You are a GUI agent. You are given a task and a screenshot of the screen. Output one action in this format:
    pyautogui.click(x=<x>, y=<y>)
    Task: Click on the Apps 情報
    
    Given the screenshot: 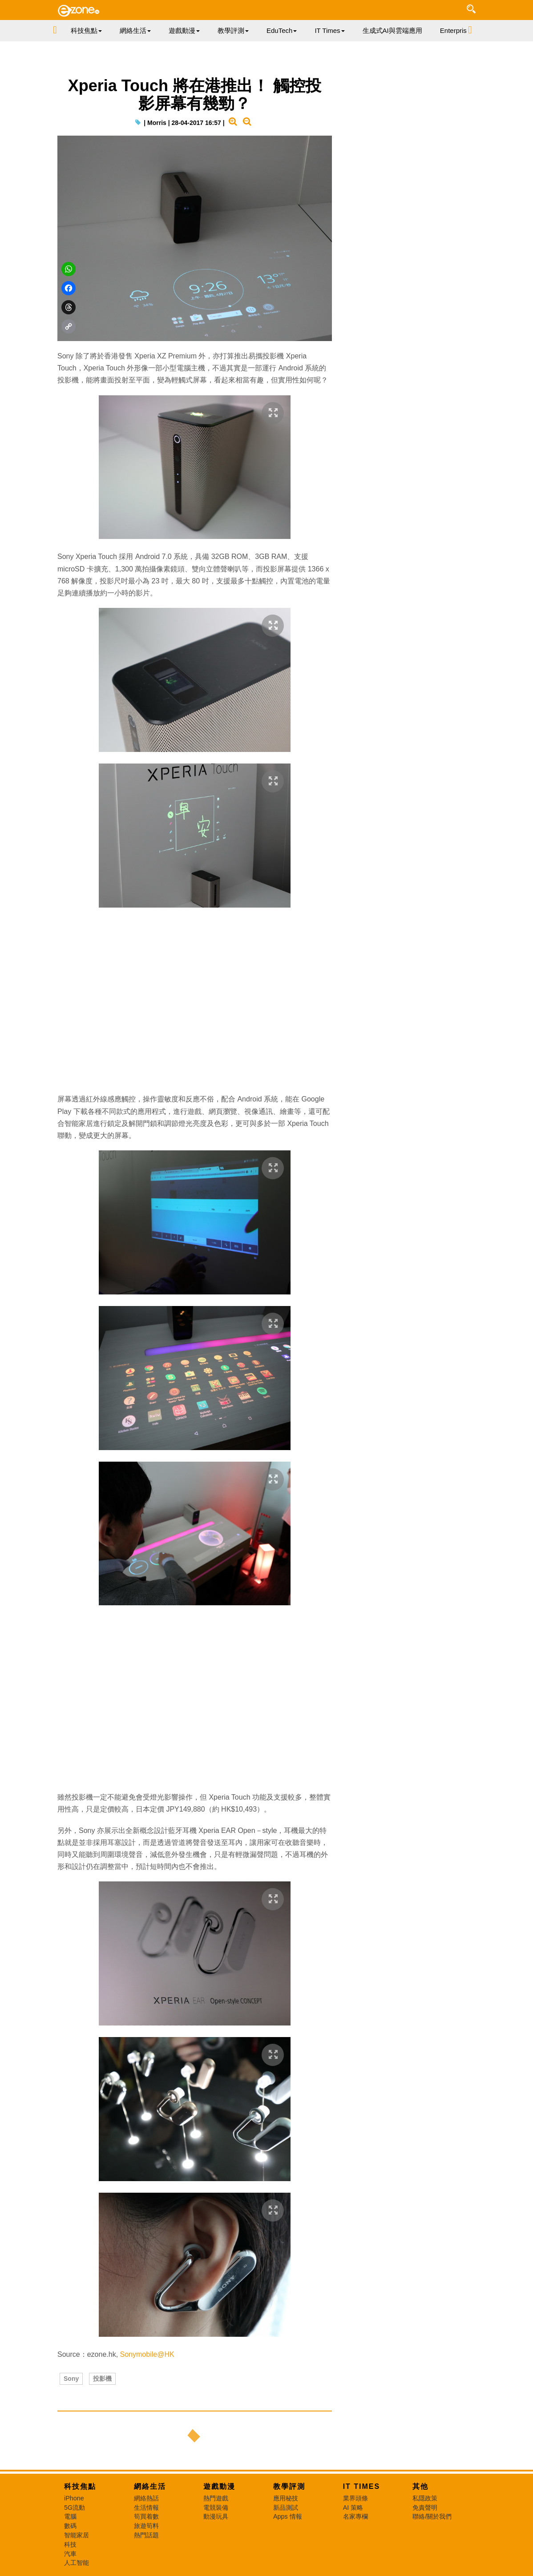 What is the action you would take?
    pyautogui.click(x=287, y=2516)
    